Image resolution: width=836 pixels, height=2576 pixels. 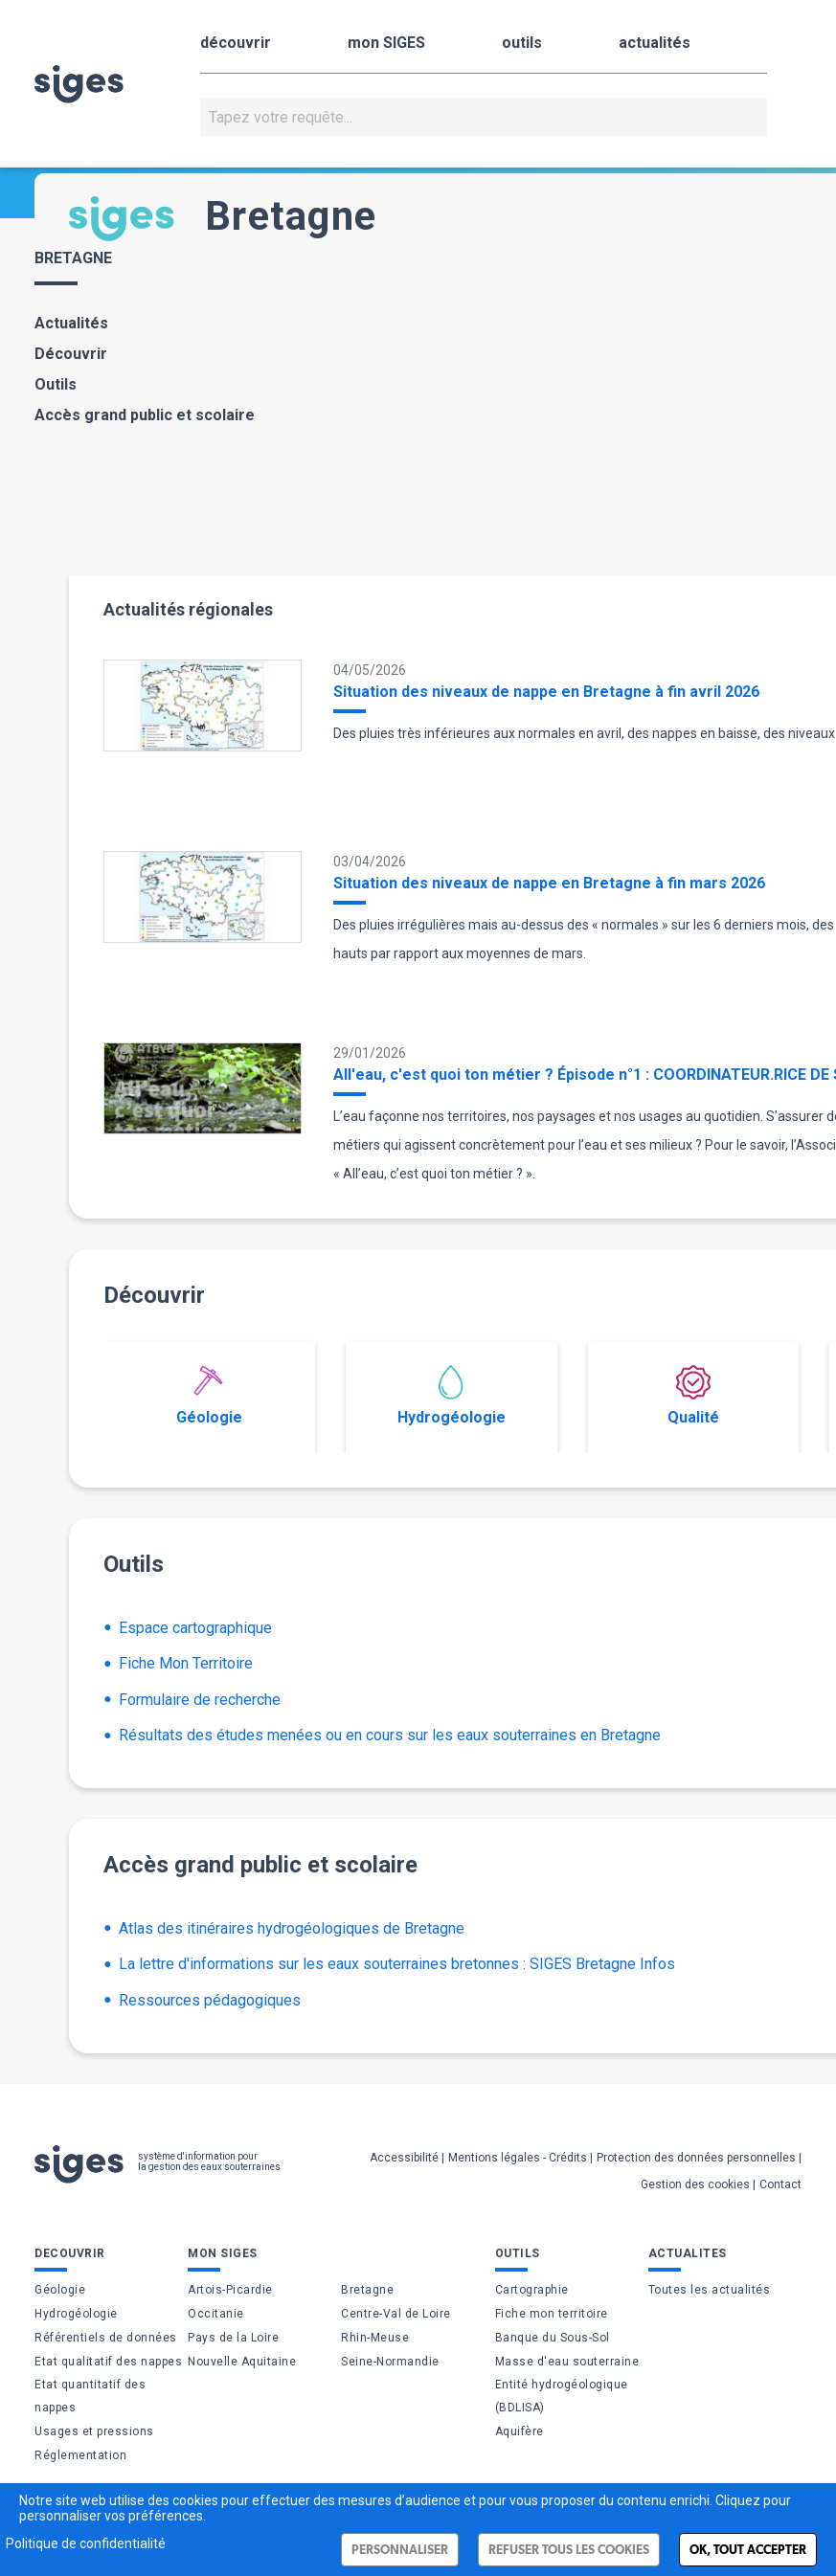 What do you see at coordinates (696, 2157) in the screenshot?
I see `Protection des données personnelles` at bounding box center [696, 2157].